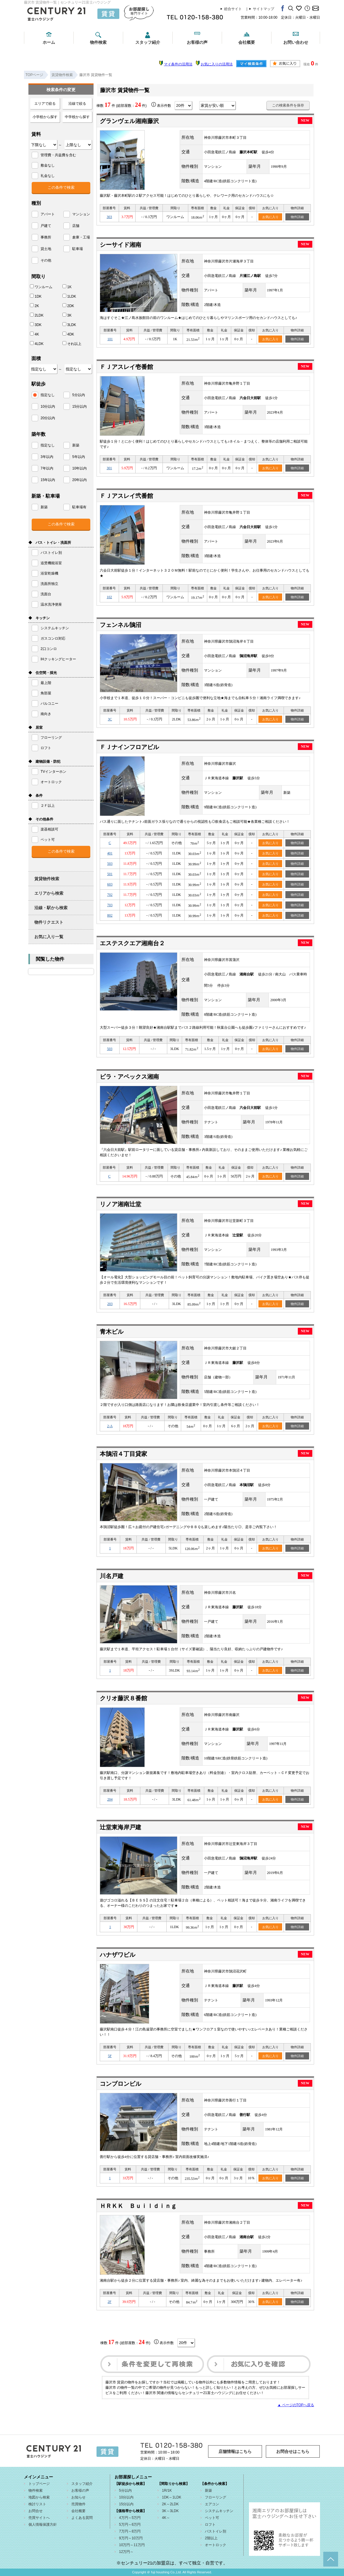  Describe the element at coordinates (295, 42) in the screenshot. I see `お問い合わせ` at that location.